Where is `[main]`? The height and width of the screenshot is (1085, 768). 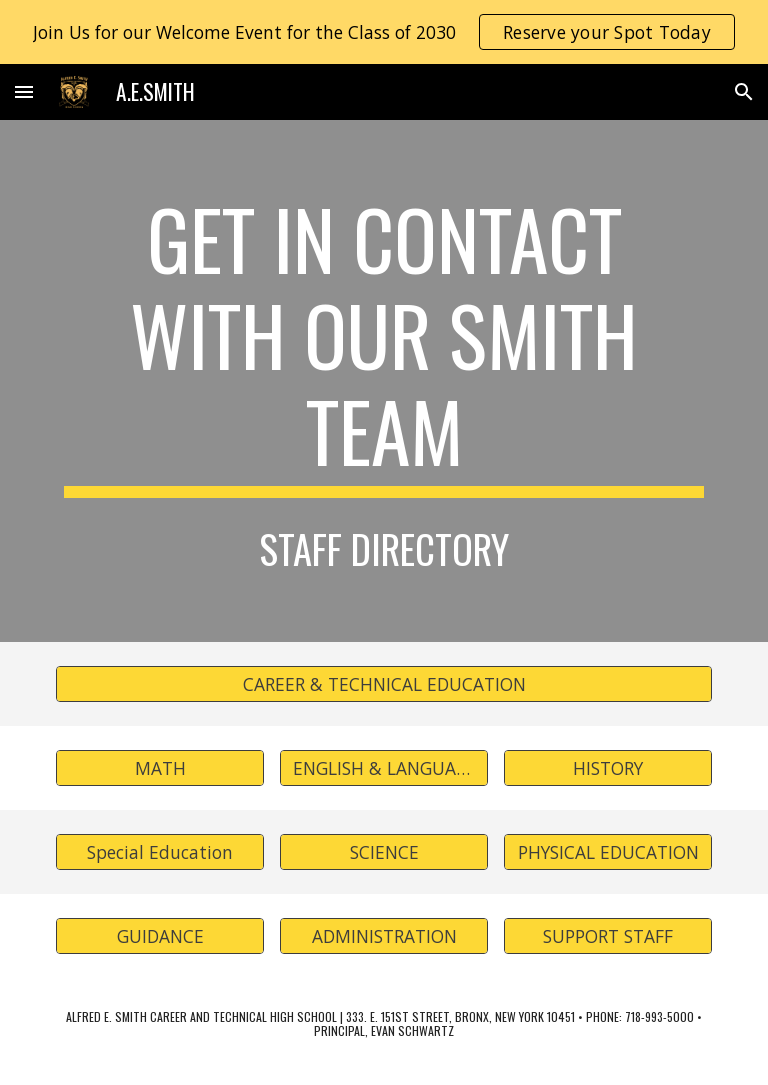
[main] is located at coordinates (383, 344).